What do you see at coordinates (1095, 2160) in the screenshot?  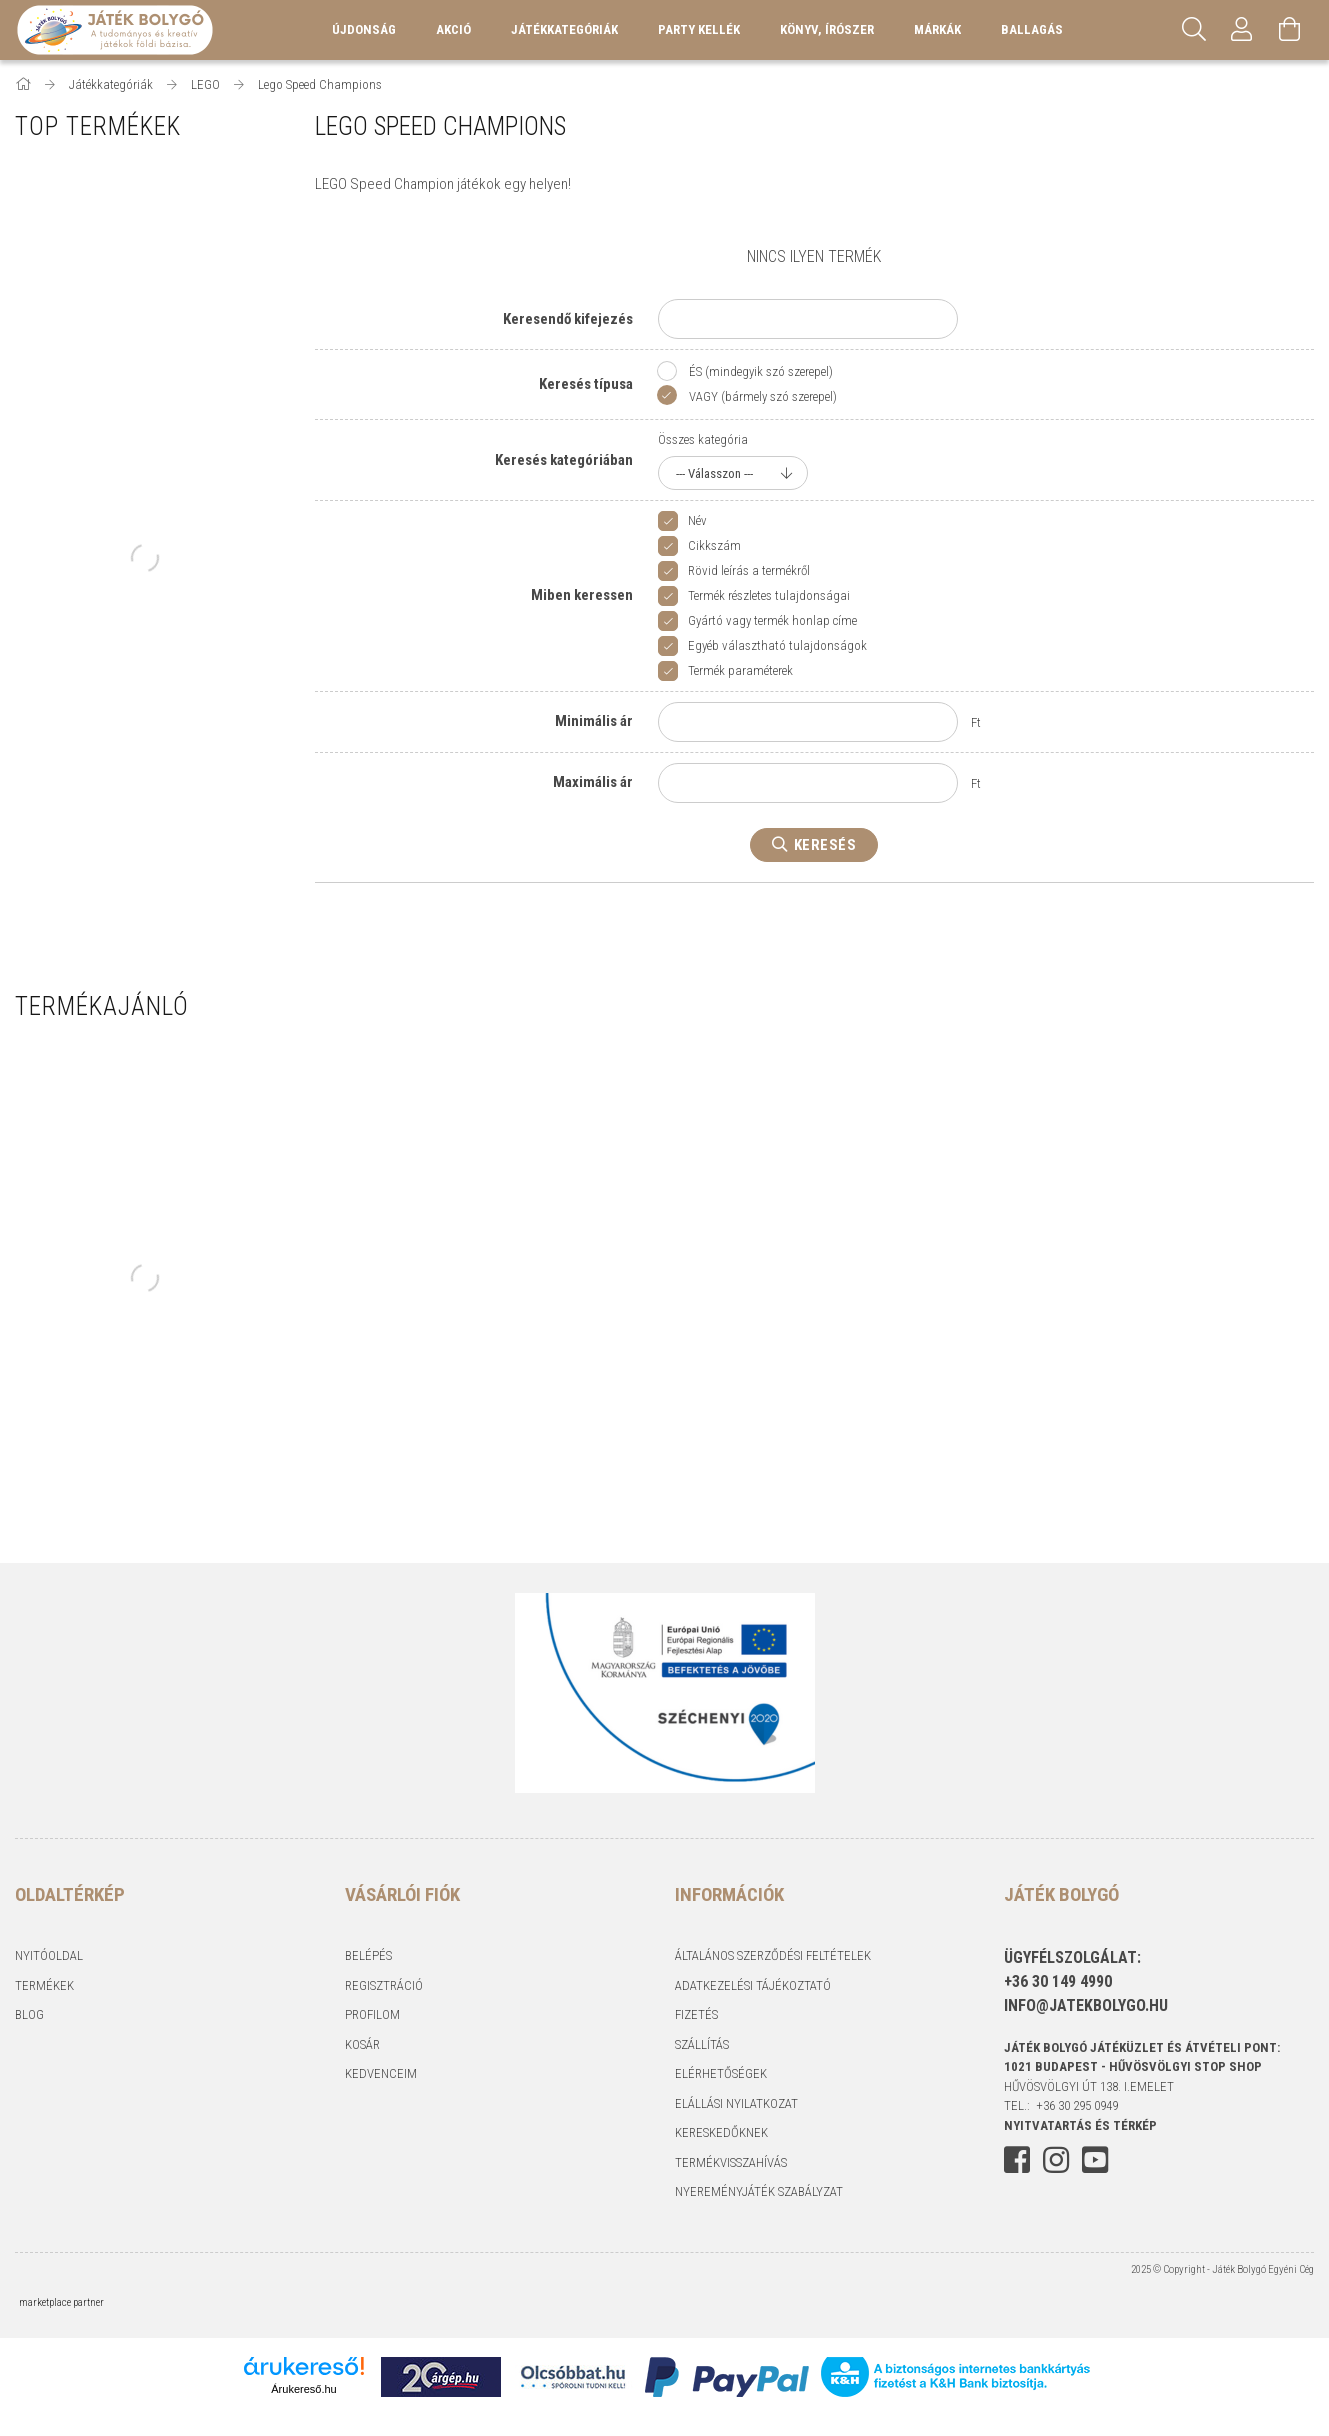 I see `youtube` at bounding box center [1095, 2160].